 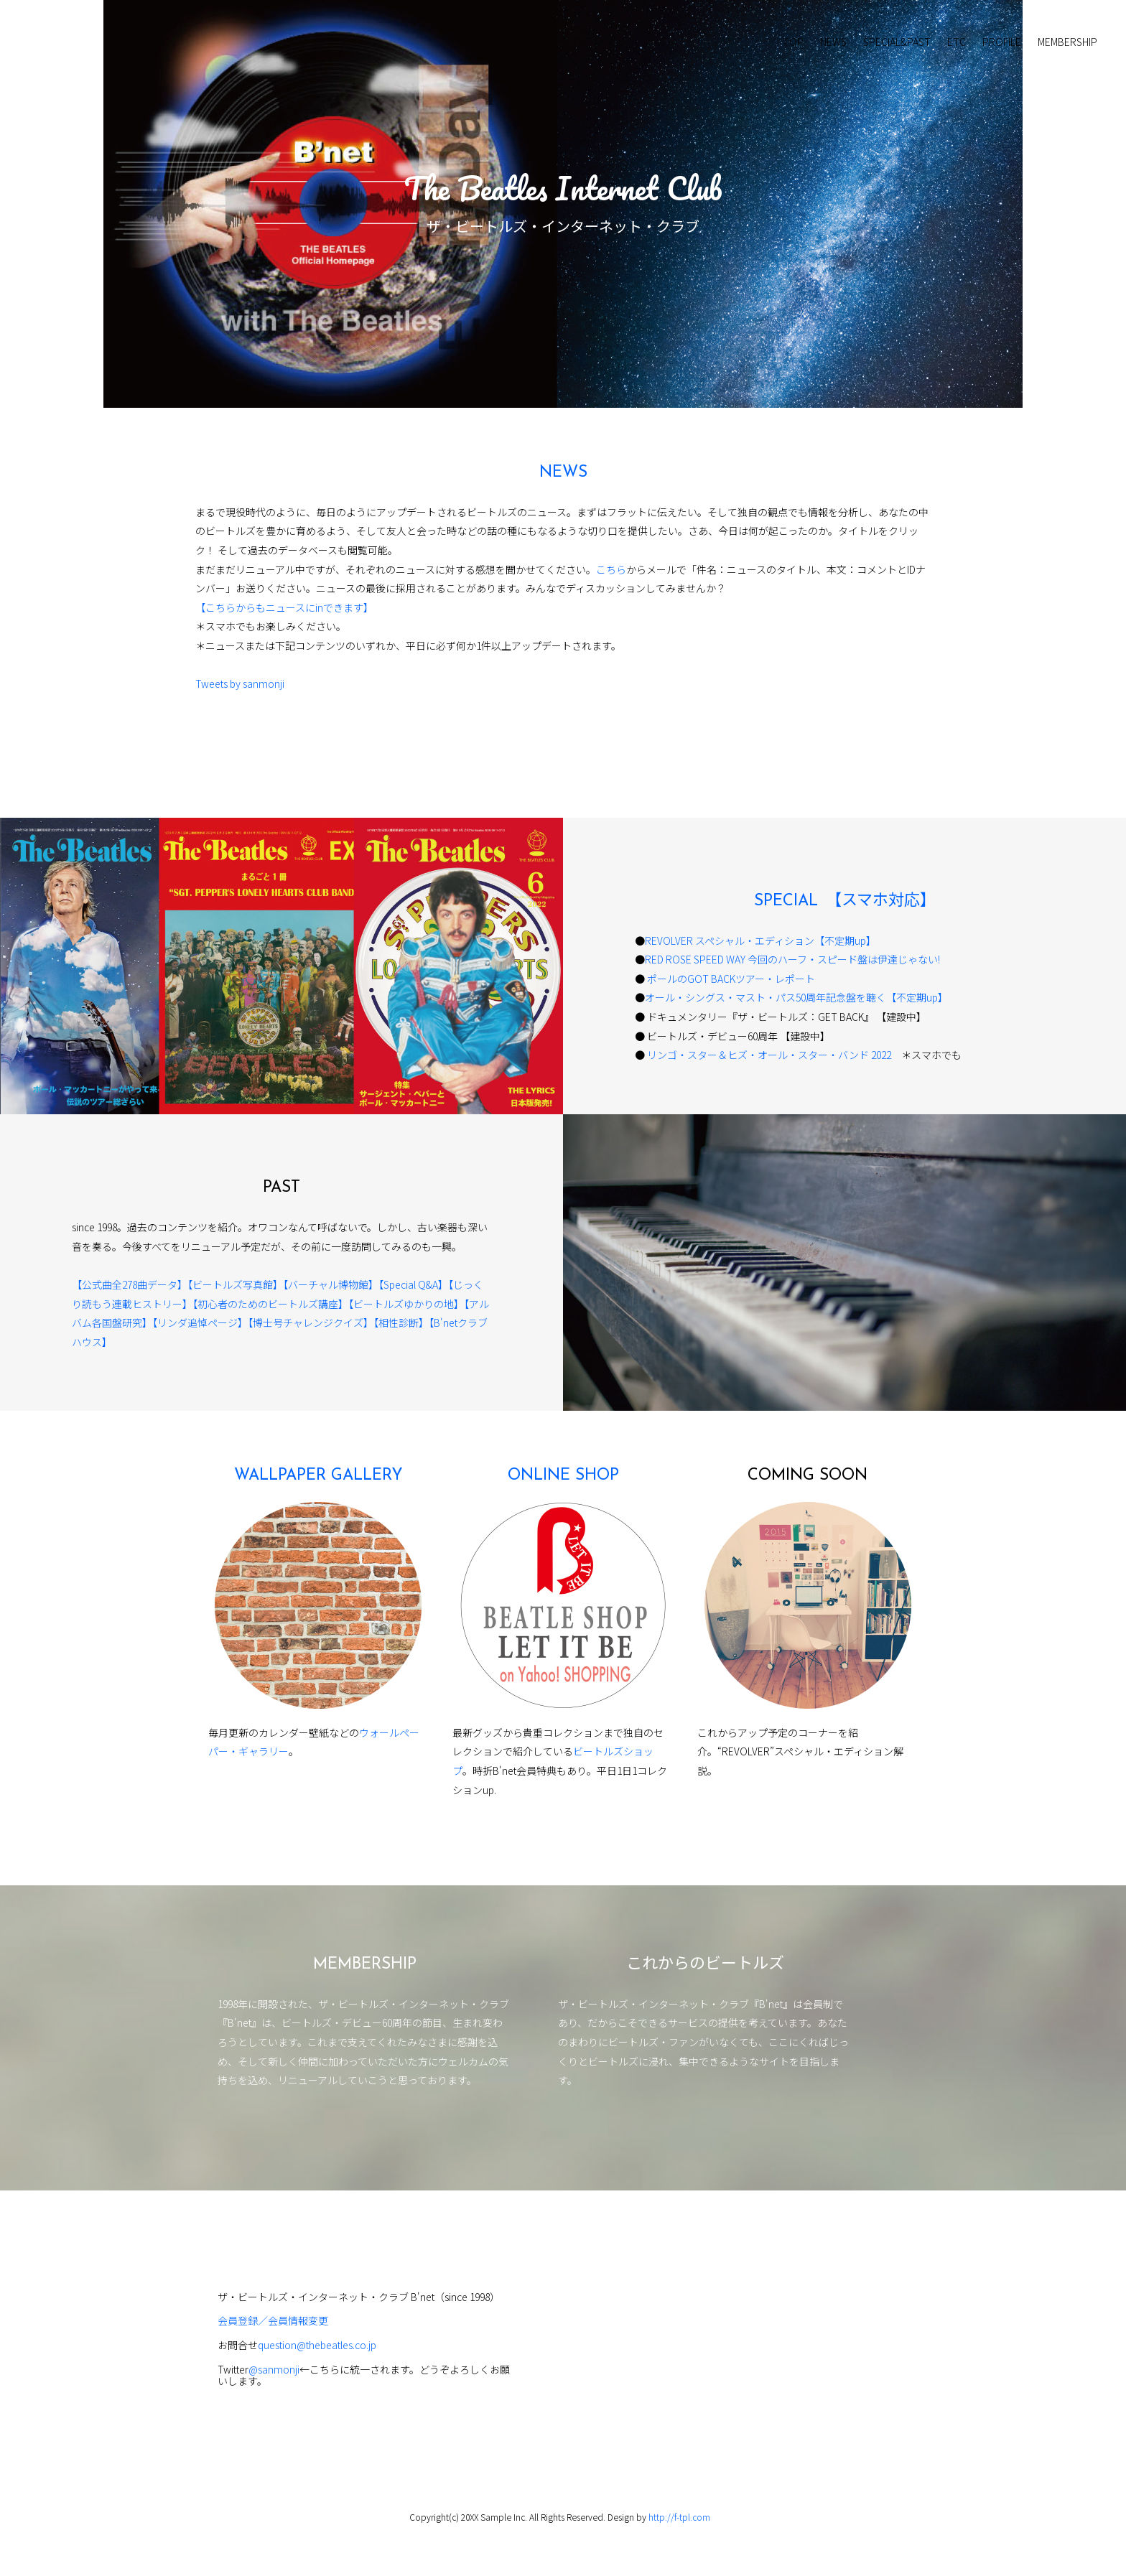 I want to click on 【博士号チャレンジクイズ】, so click(x=310, y=1322).